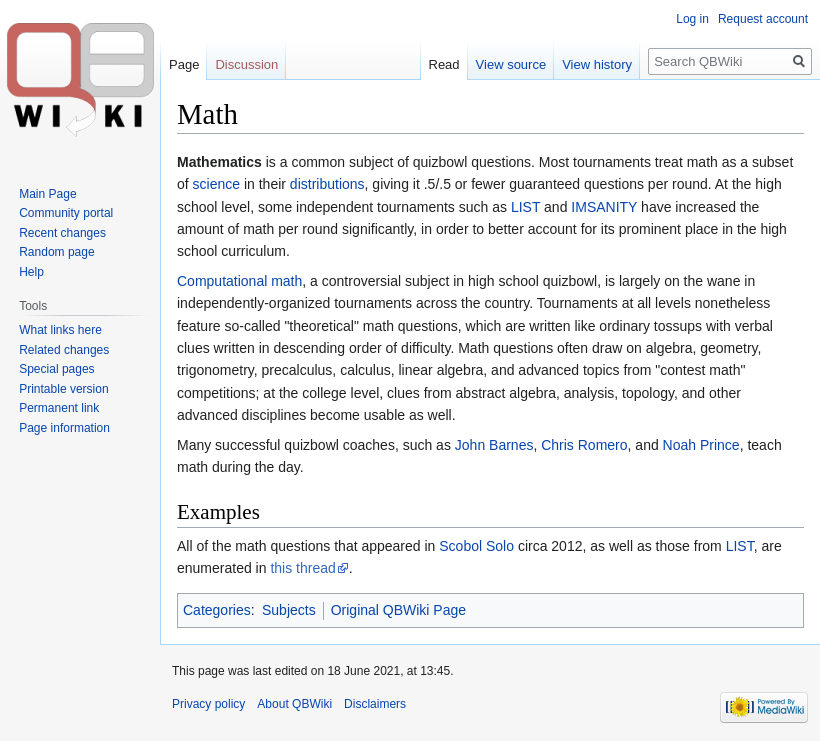 The image size is (820, 741). I want to click on Disclaimers, so click(375, 704).